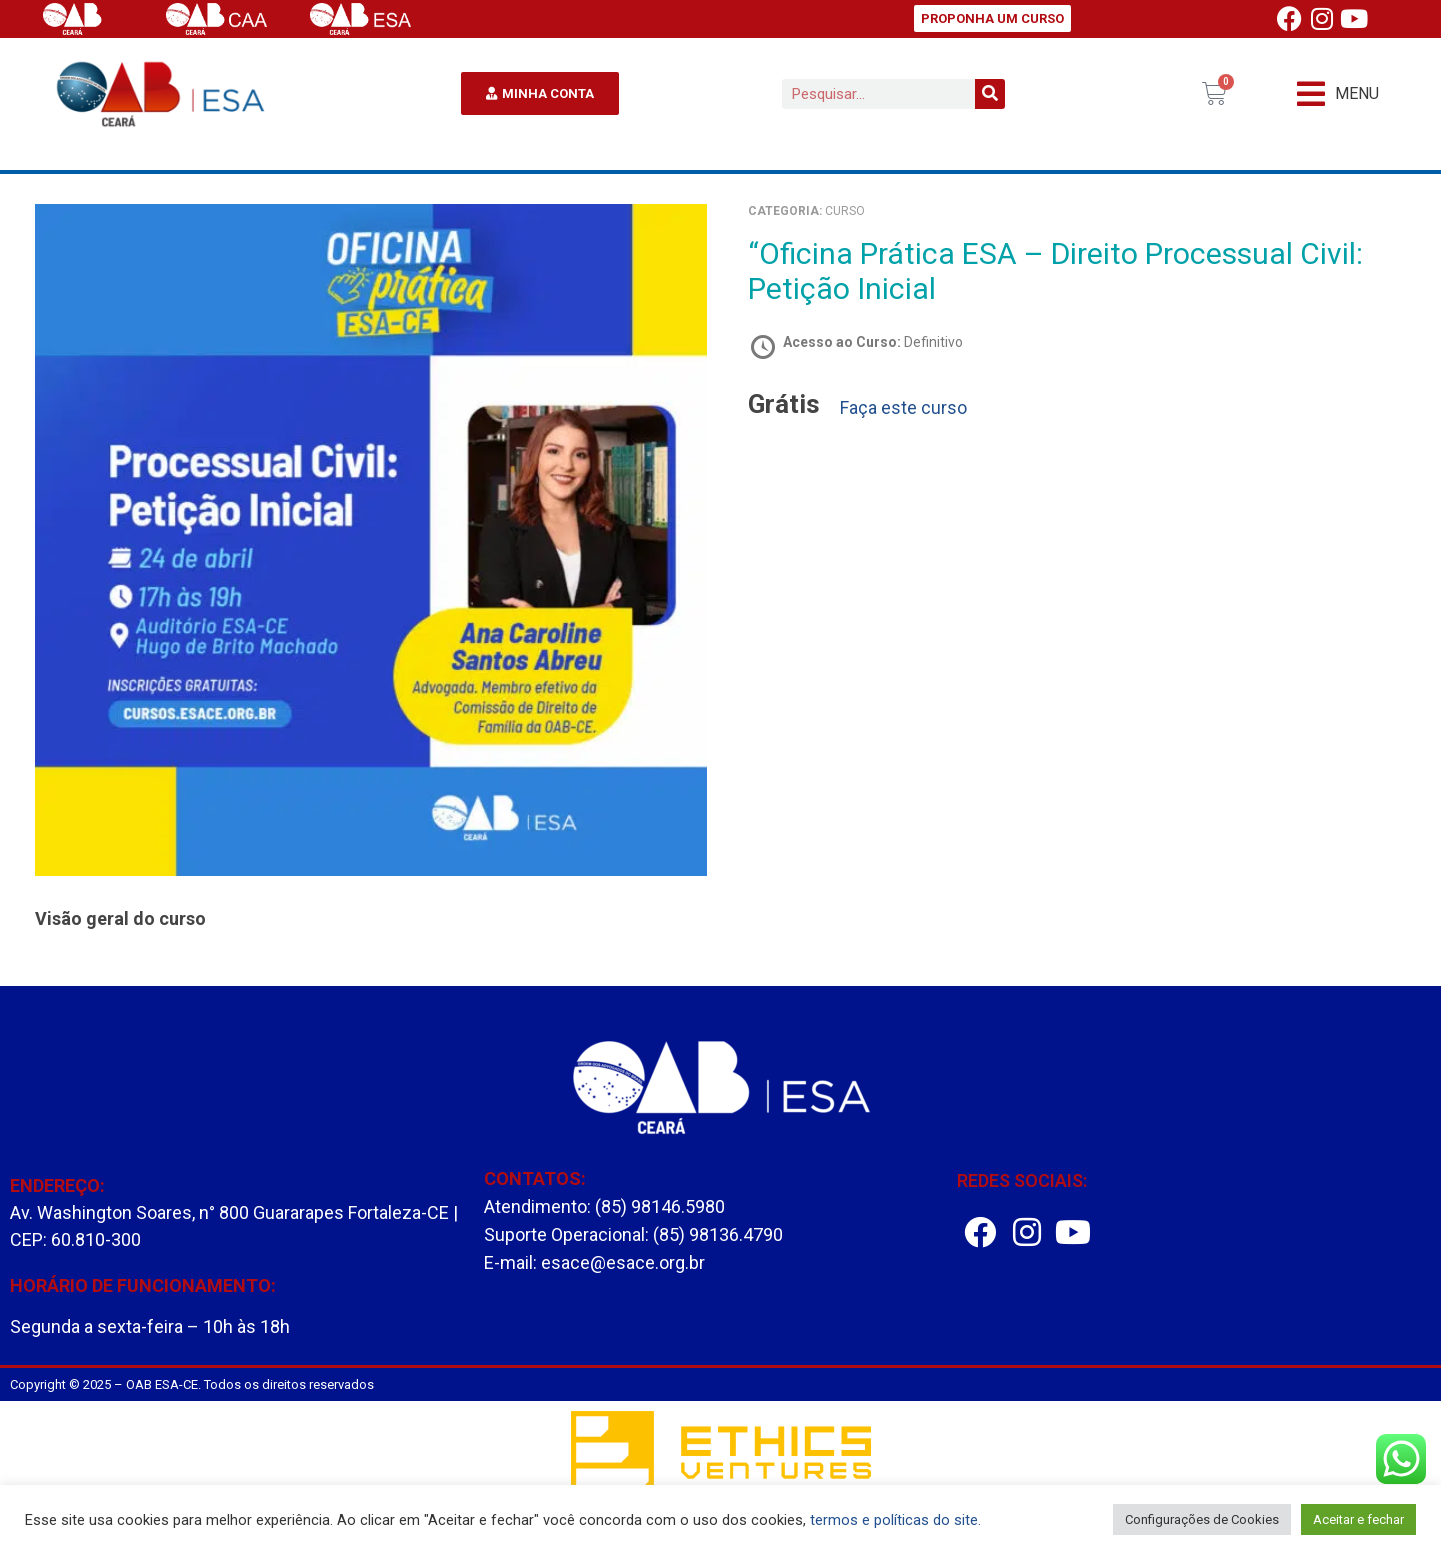 Image resolution: width=1441 pixels, height=1554 pixels. I want to click on termos e políticas do site., so click(895, 1520).